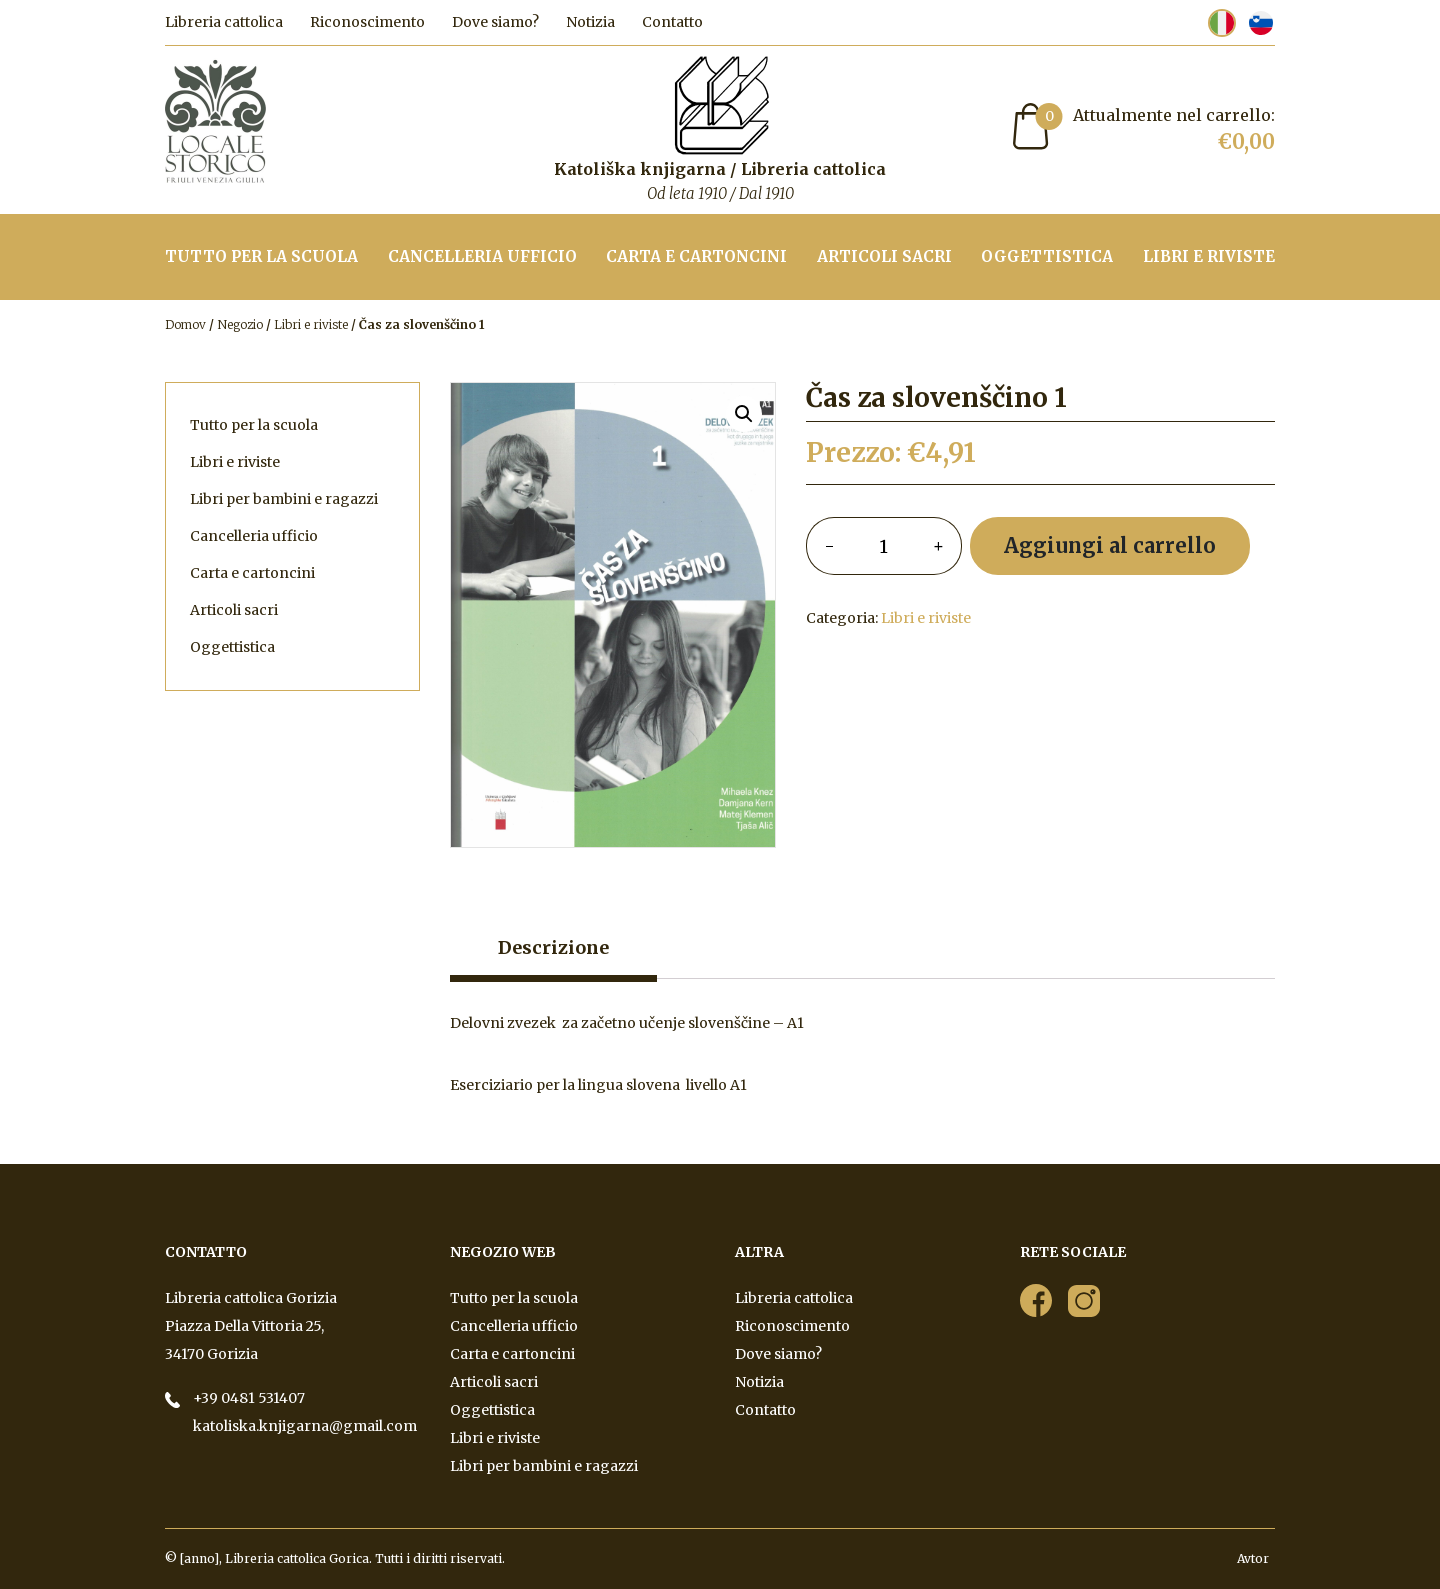  What do you see at coordinates (553, 947) in the screenshot?
I see `Descrizione` at bounding box center [553, 947].